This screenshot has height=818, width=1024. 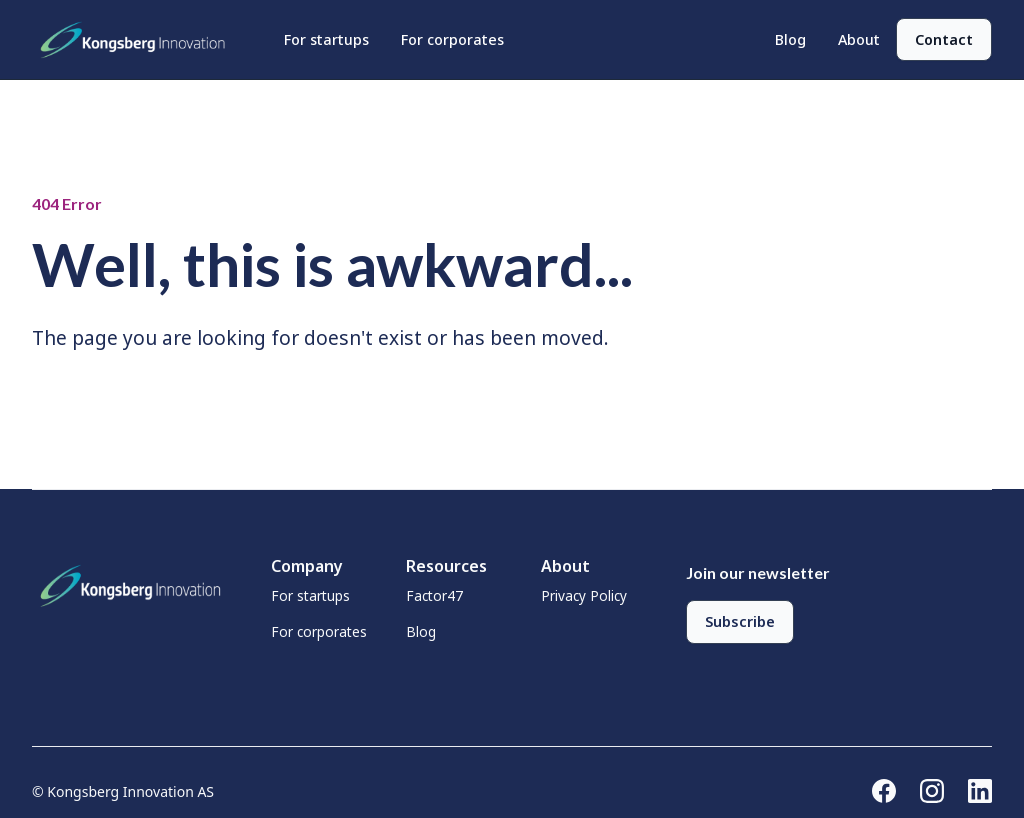 What do you see at coordinates (326, 39) in the screenshot?
I see `For startups` at bounding box center [326, 39].